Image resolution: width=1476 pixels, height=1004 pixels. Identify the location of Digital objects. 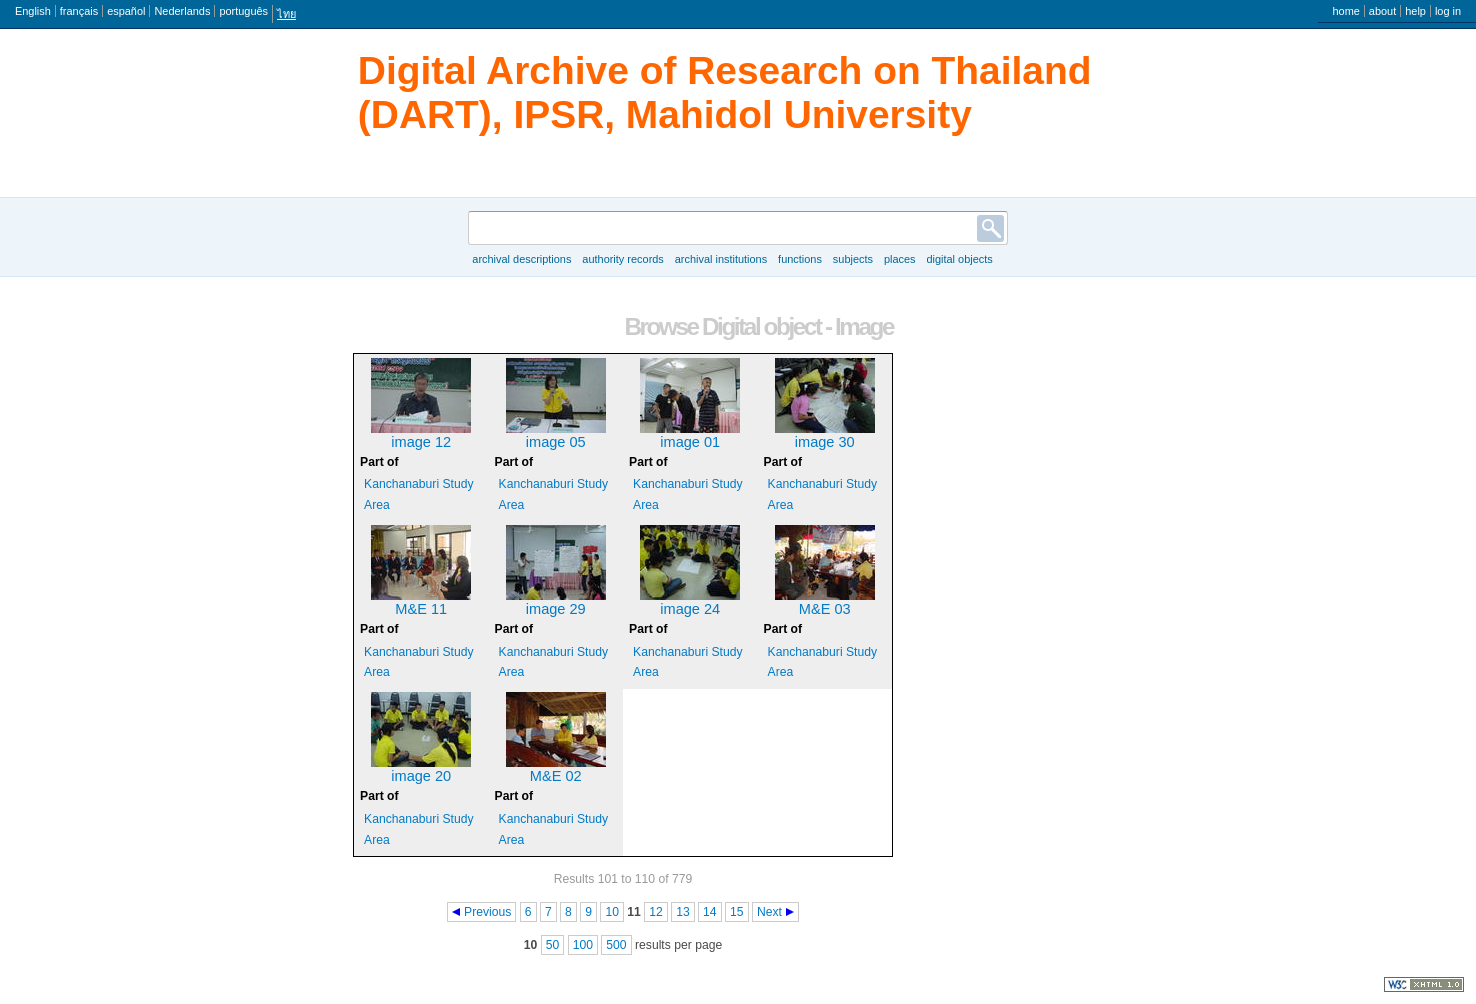
(959, 259).